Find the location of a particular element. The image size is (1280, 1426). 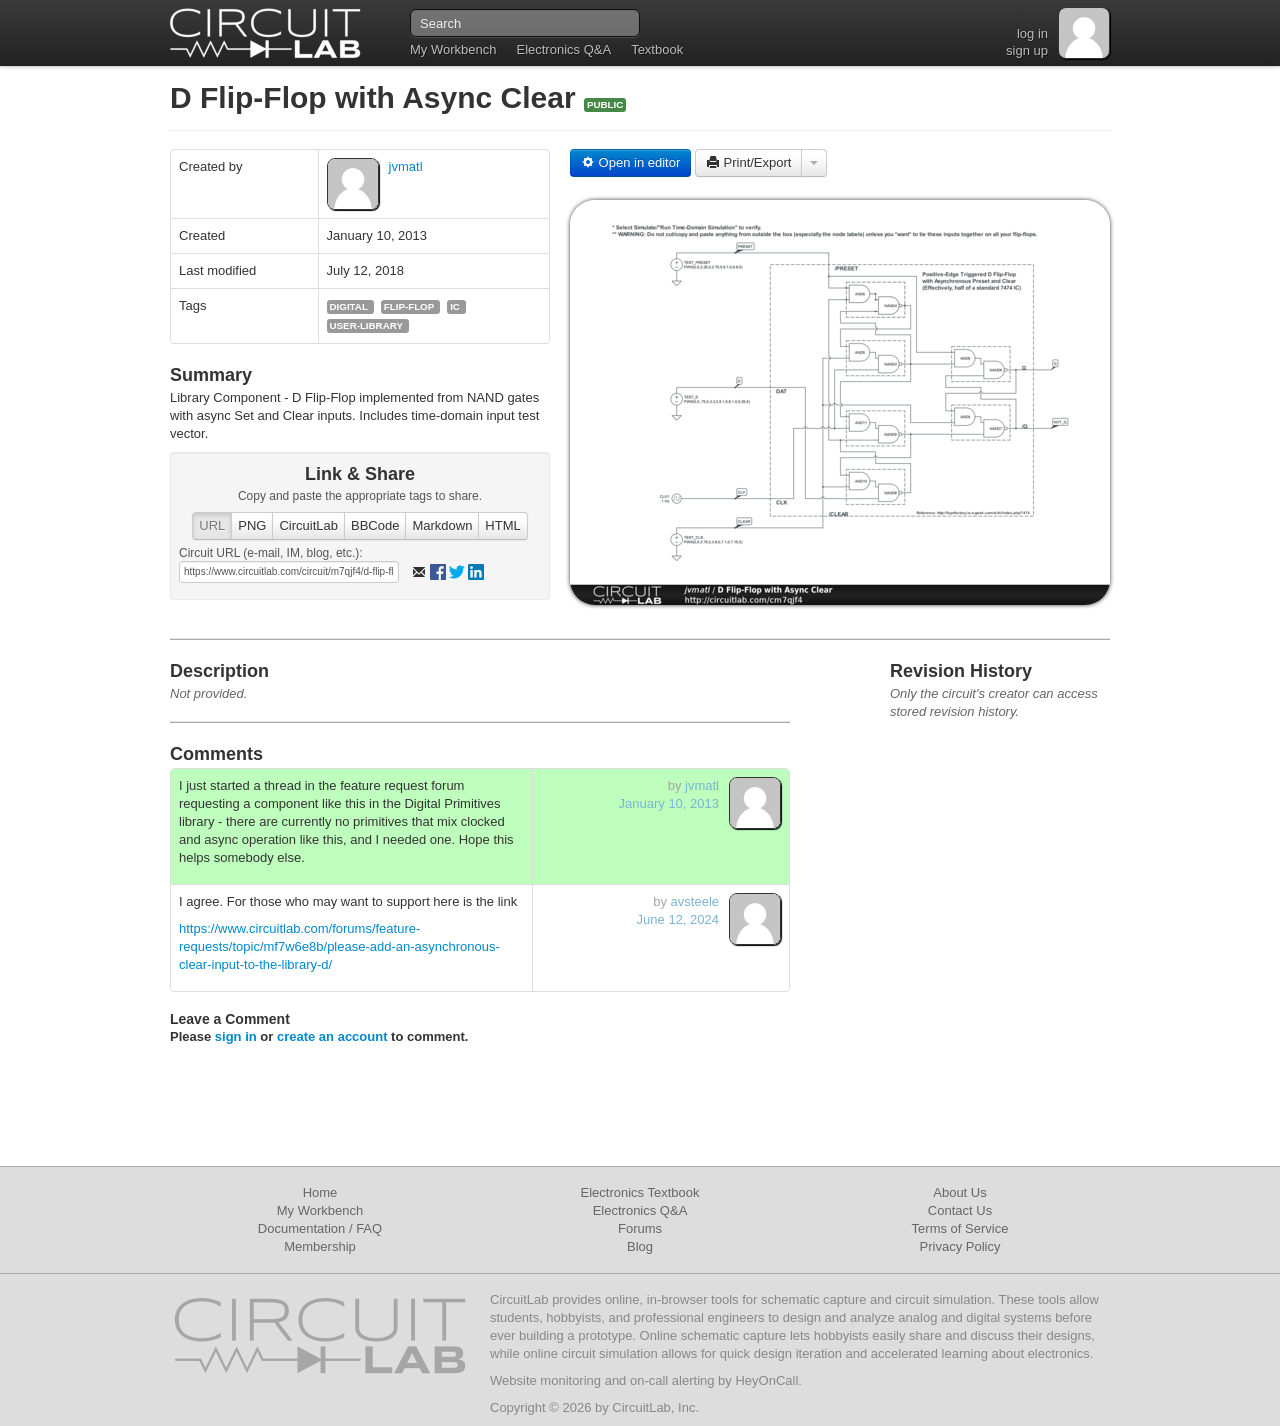

My Workbench is located at coordinates (453, 49).